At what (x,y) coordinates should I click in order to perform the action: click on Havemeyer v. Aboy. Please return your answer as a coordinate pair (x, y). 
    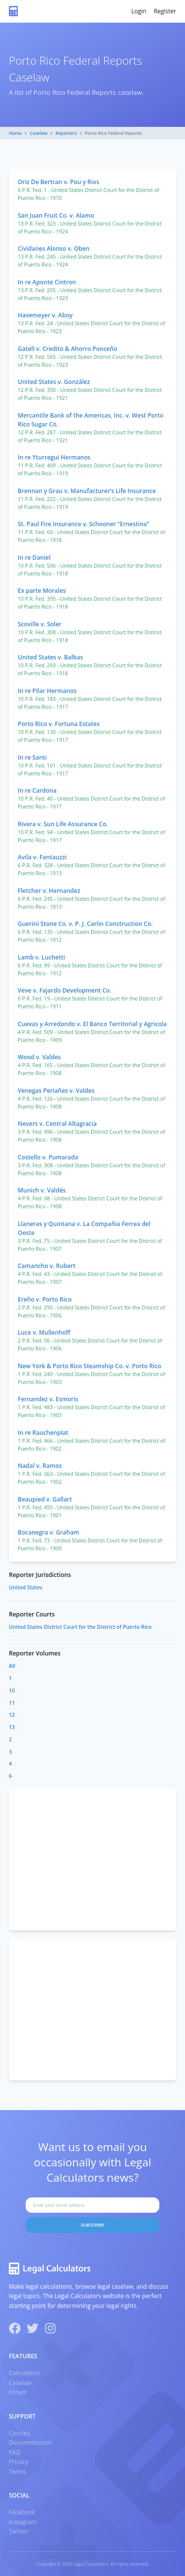
    Looking at the image, I should click on (45, 315).